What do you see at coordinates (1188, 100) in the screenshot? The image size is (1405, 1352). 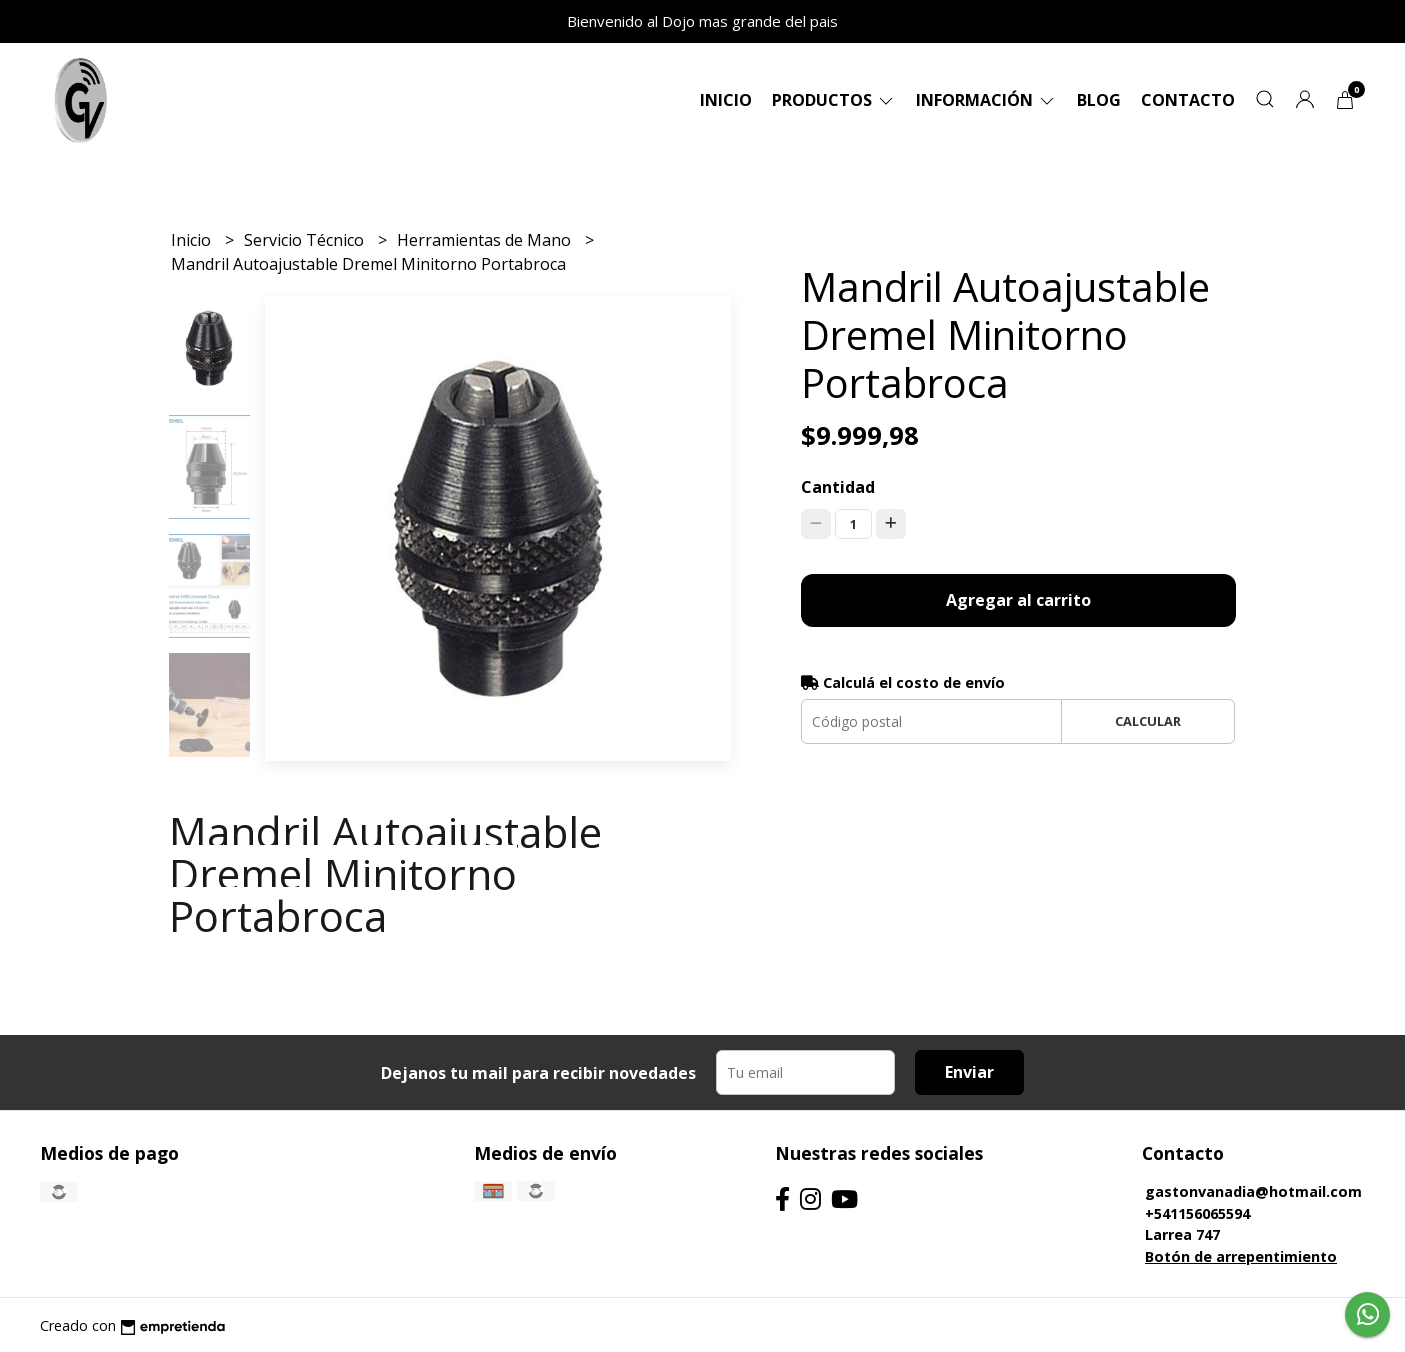 I see `Contacto` at bounding box center [1188, 100].